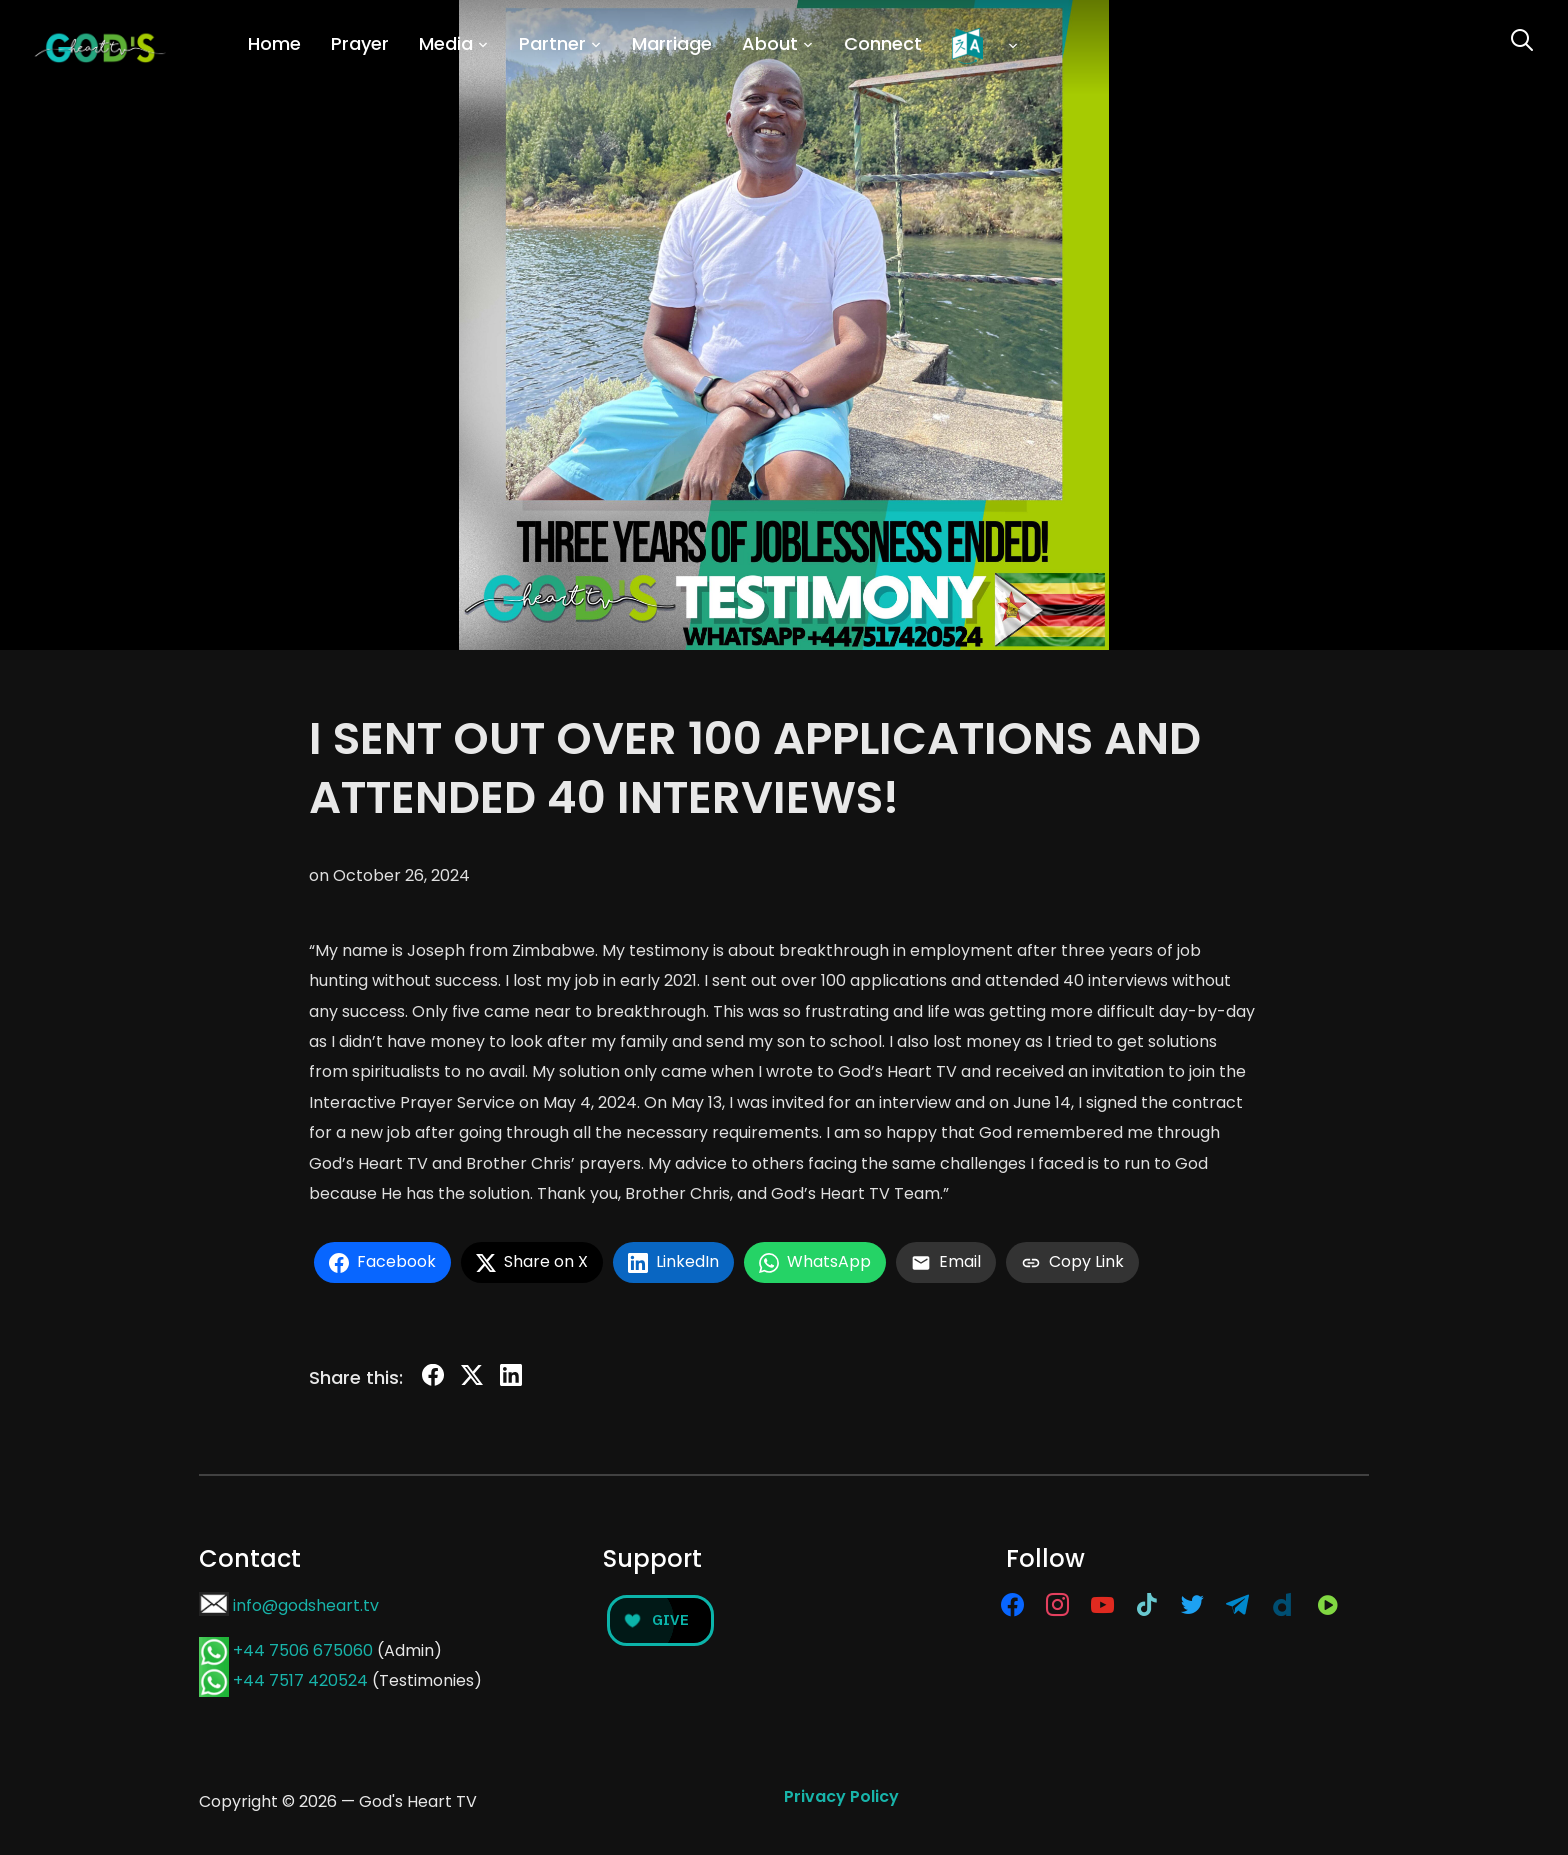 The height and width of the screenshot is (1855, 1568). What do you see at coordinates (883, 43) in the screenshot?
I see `Connect` at bounding box center [883, 43].